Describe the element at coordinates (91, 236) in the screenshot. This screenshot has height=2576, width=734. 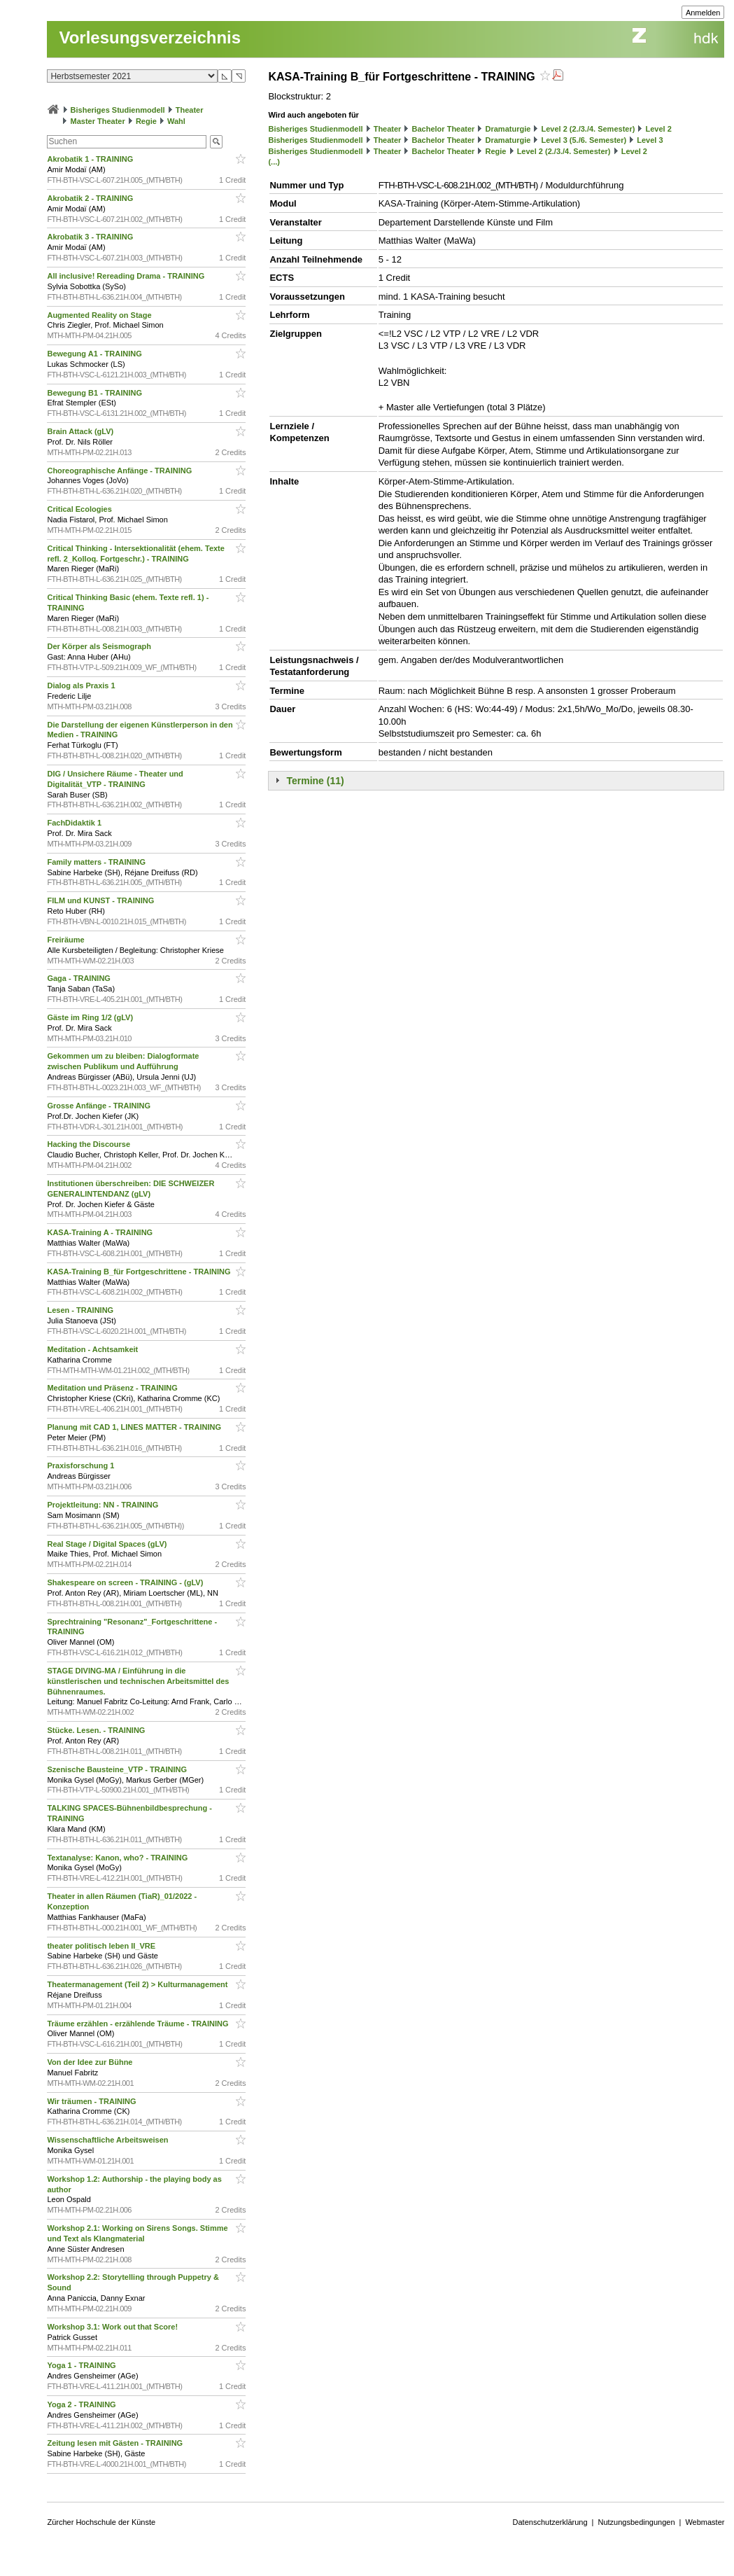
I see `Akrobatik 3 - TRAINING` at that location.